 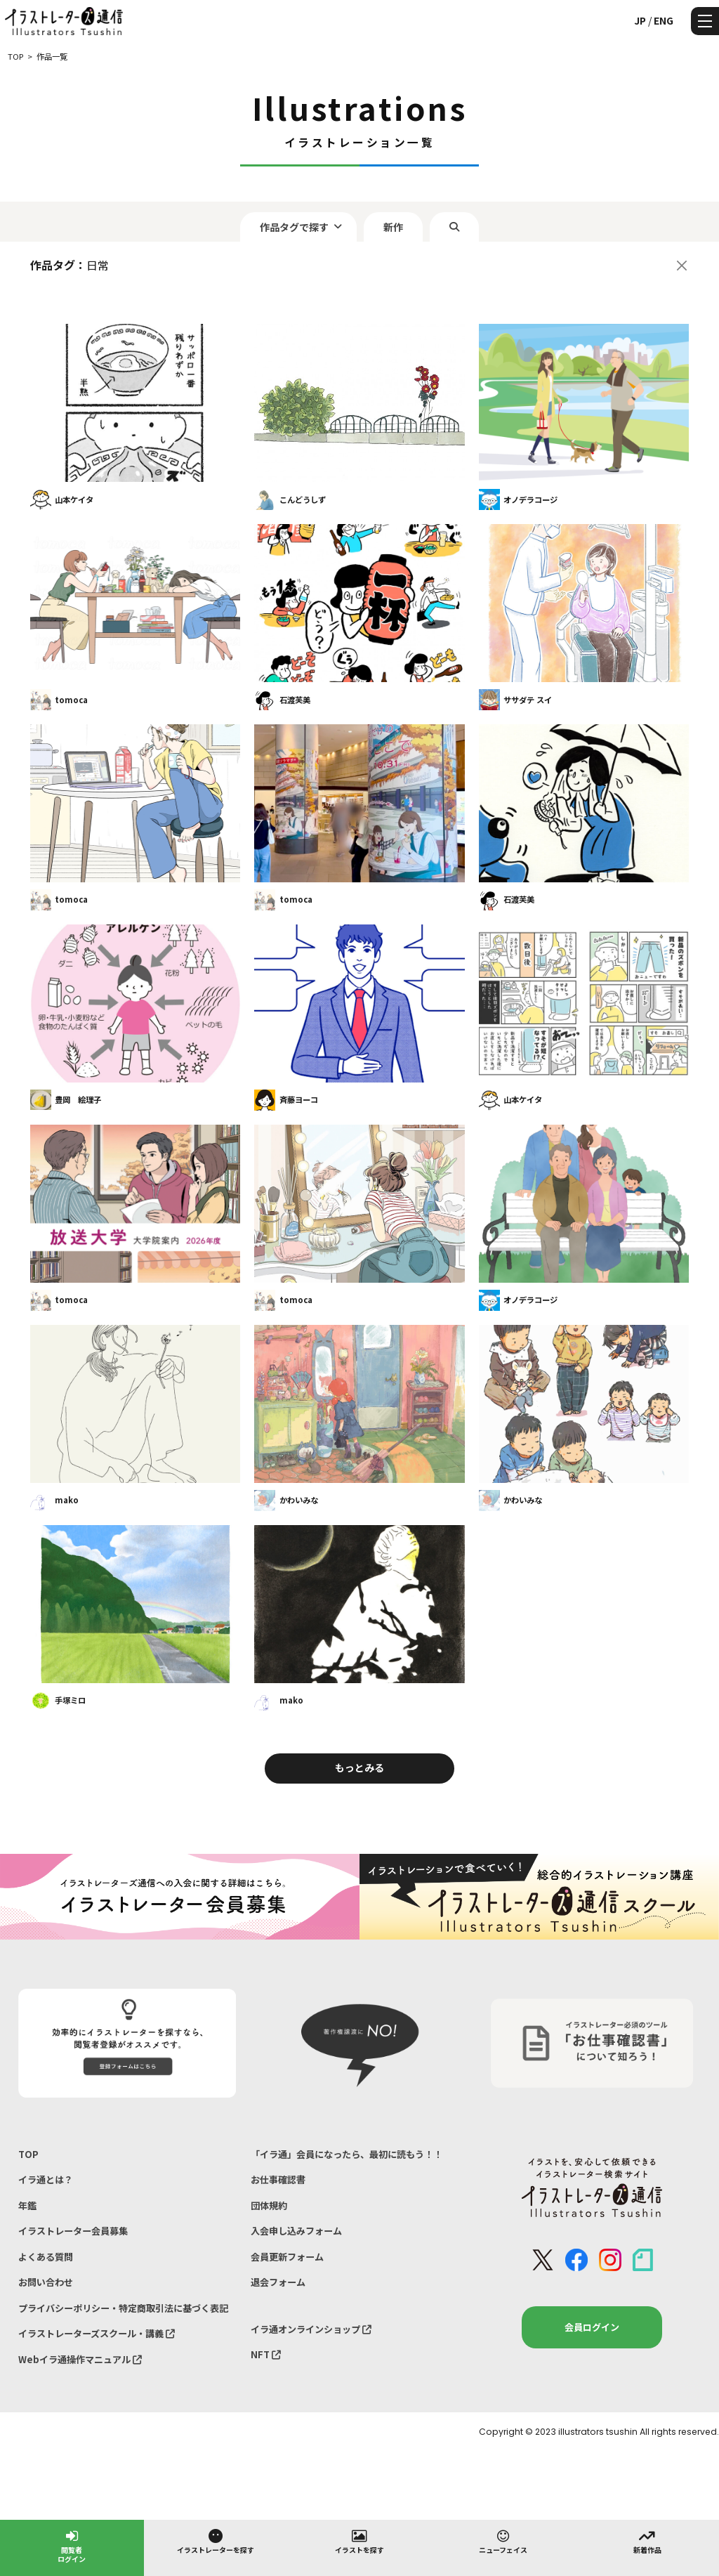 What do you see at coordinates (278, 2282) in the screenshot?
I see `退会フォーム` at bounding box center [278, 2282].